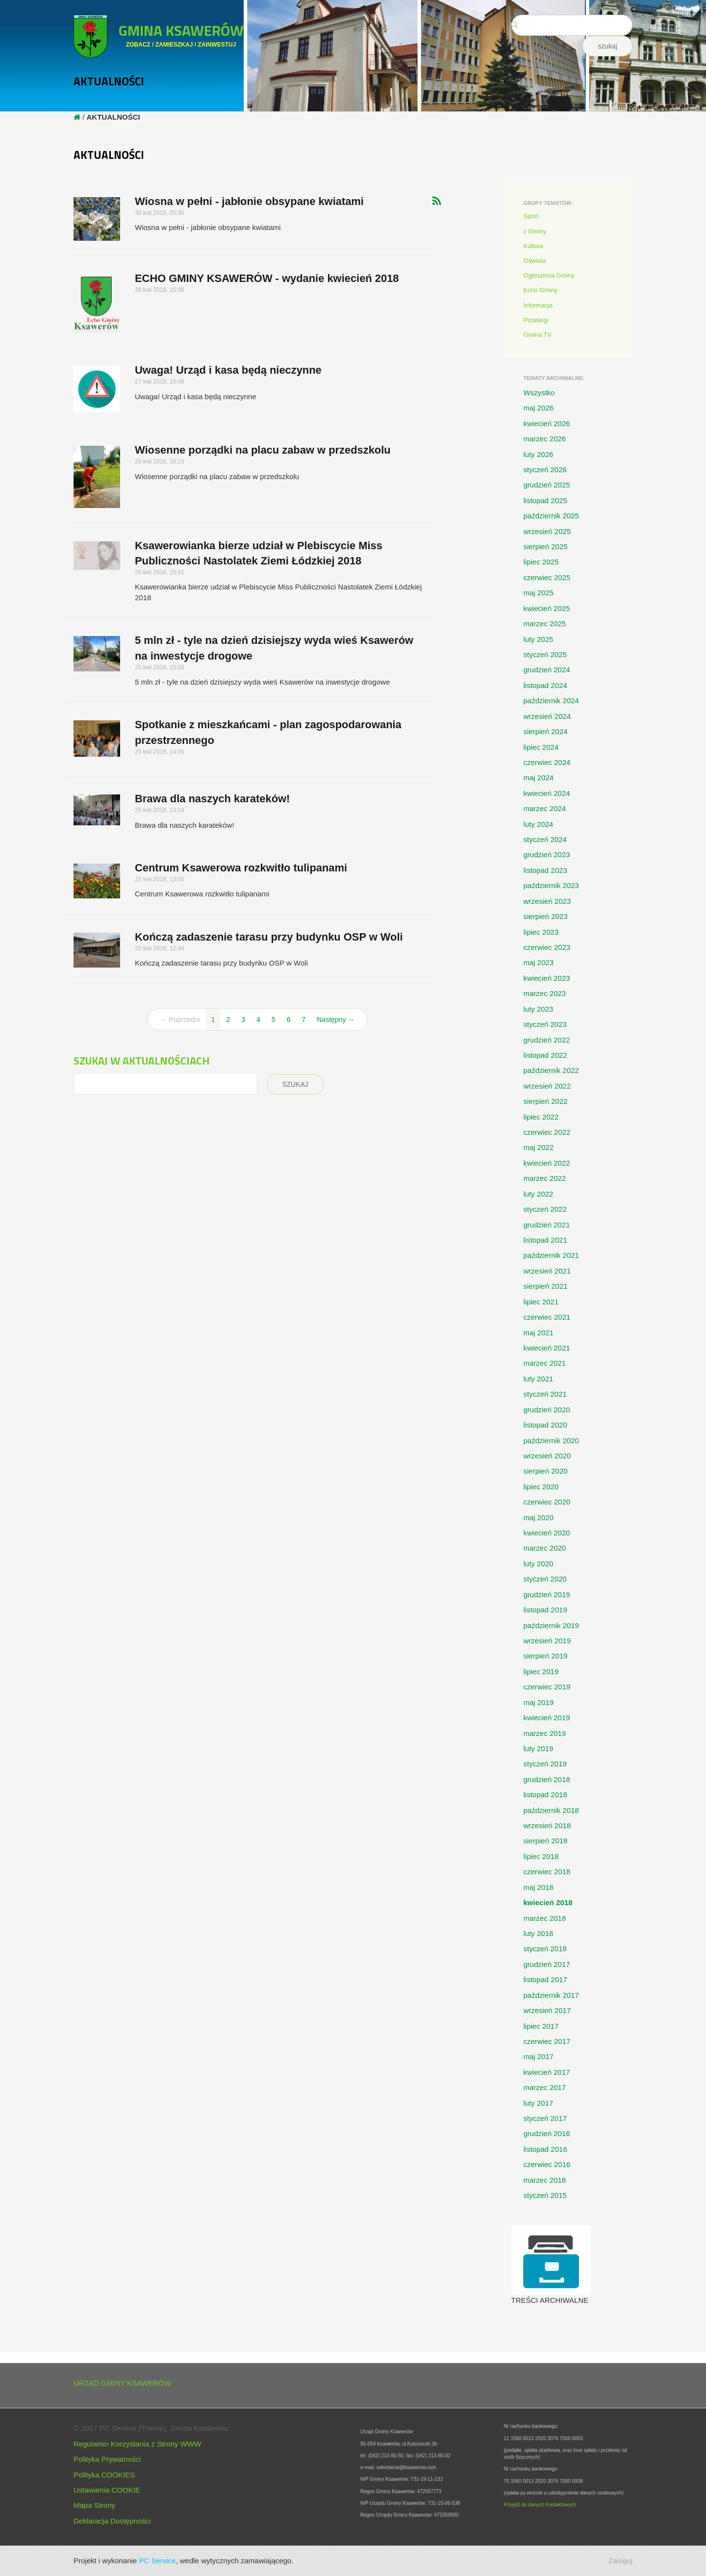  I want to click on listopad 2017, so click(545, 1979).